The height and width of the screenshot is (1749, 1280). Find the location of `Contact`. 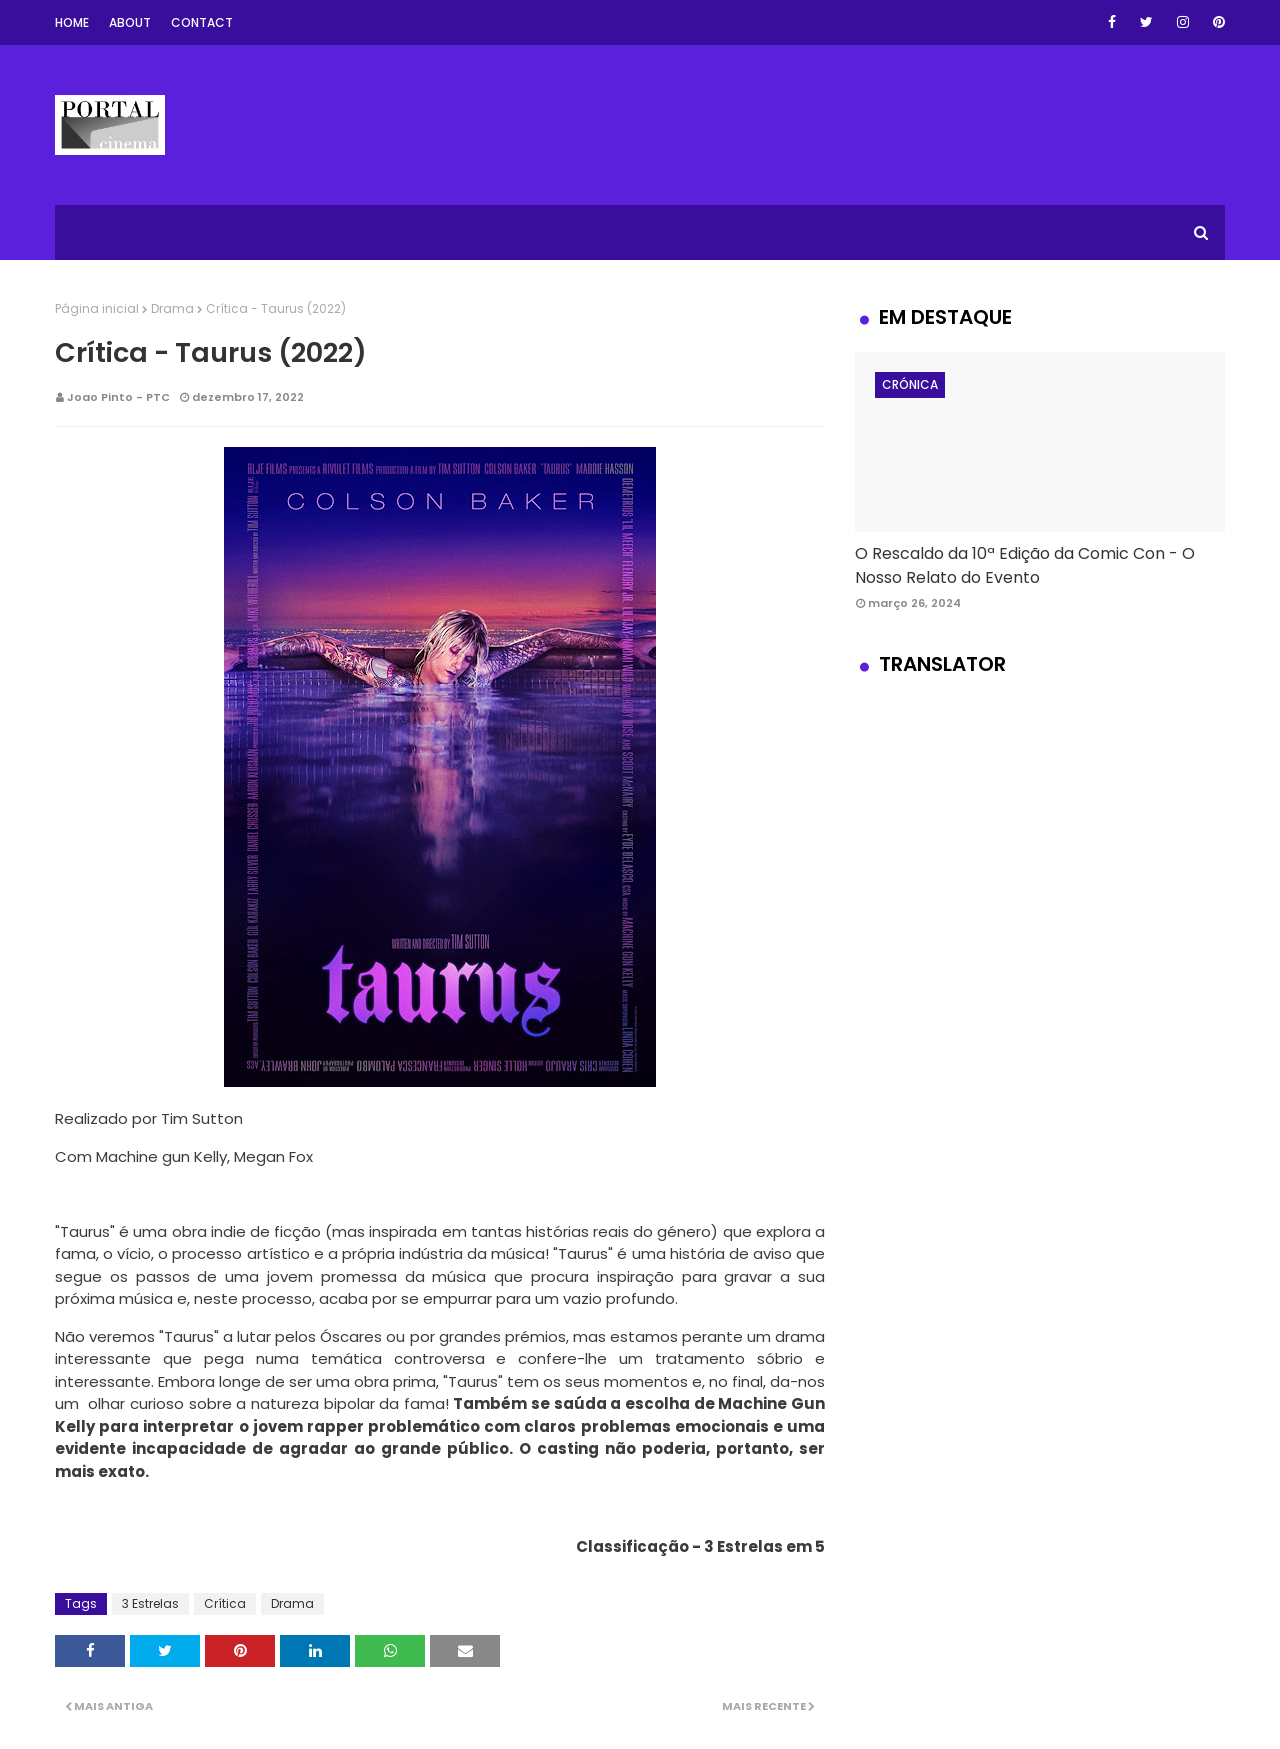

Contact is located at coordinates (202, 22).